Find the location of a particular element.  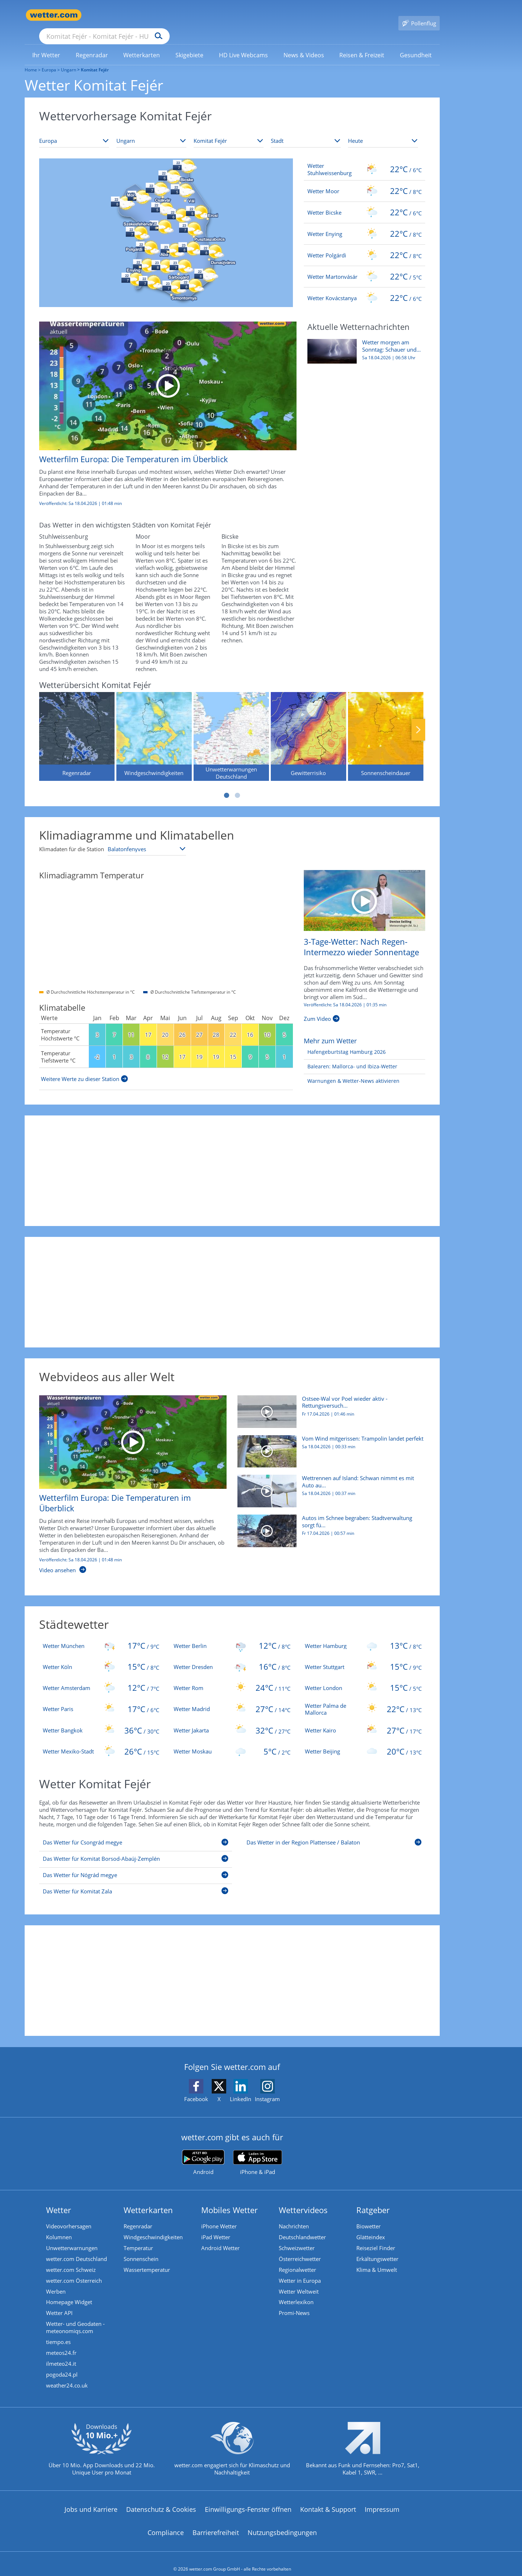

Veröffentlicht: Sa 18.04.2026 | [3-Tage-Wetter: Nach Regen-Intermezzo wieder Sonnentage] is located at coordinates (345, 994).